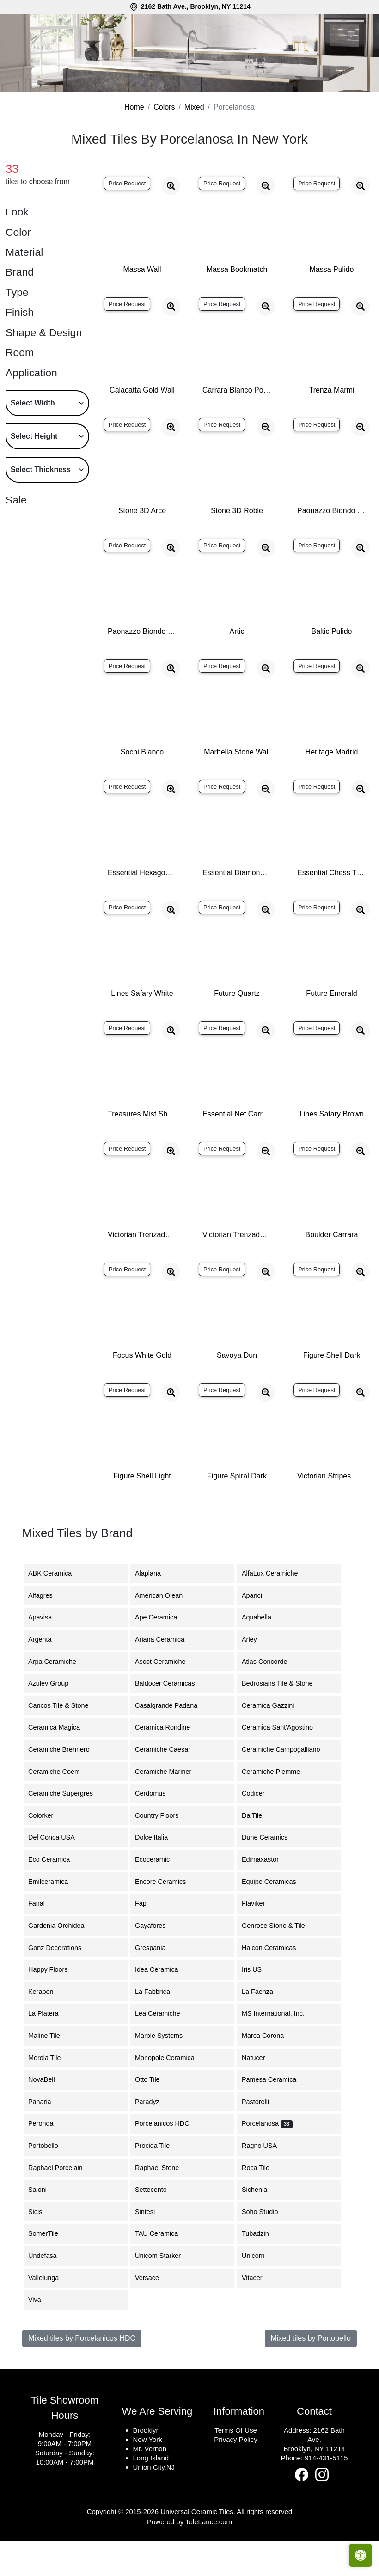 This screenshot has width=379, height=2576. I want to click on Ceramiche Coem, so click(59, 1809).